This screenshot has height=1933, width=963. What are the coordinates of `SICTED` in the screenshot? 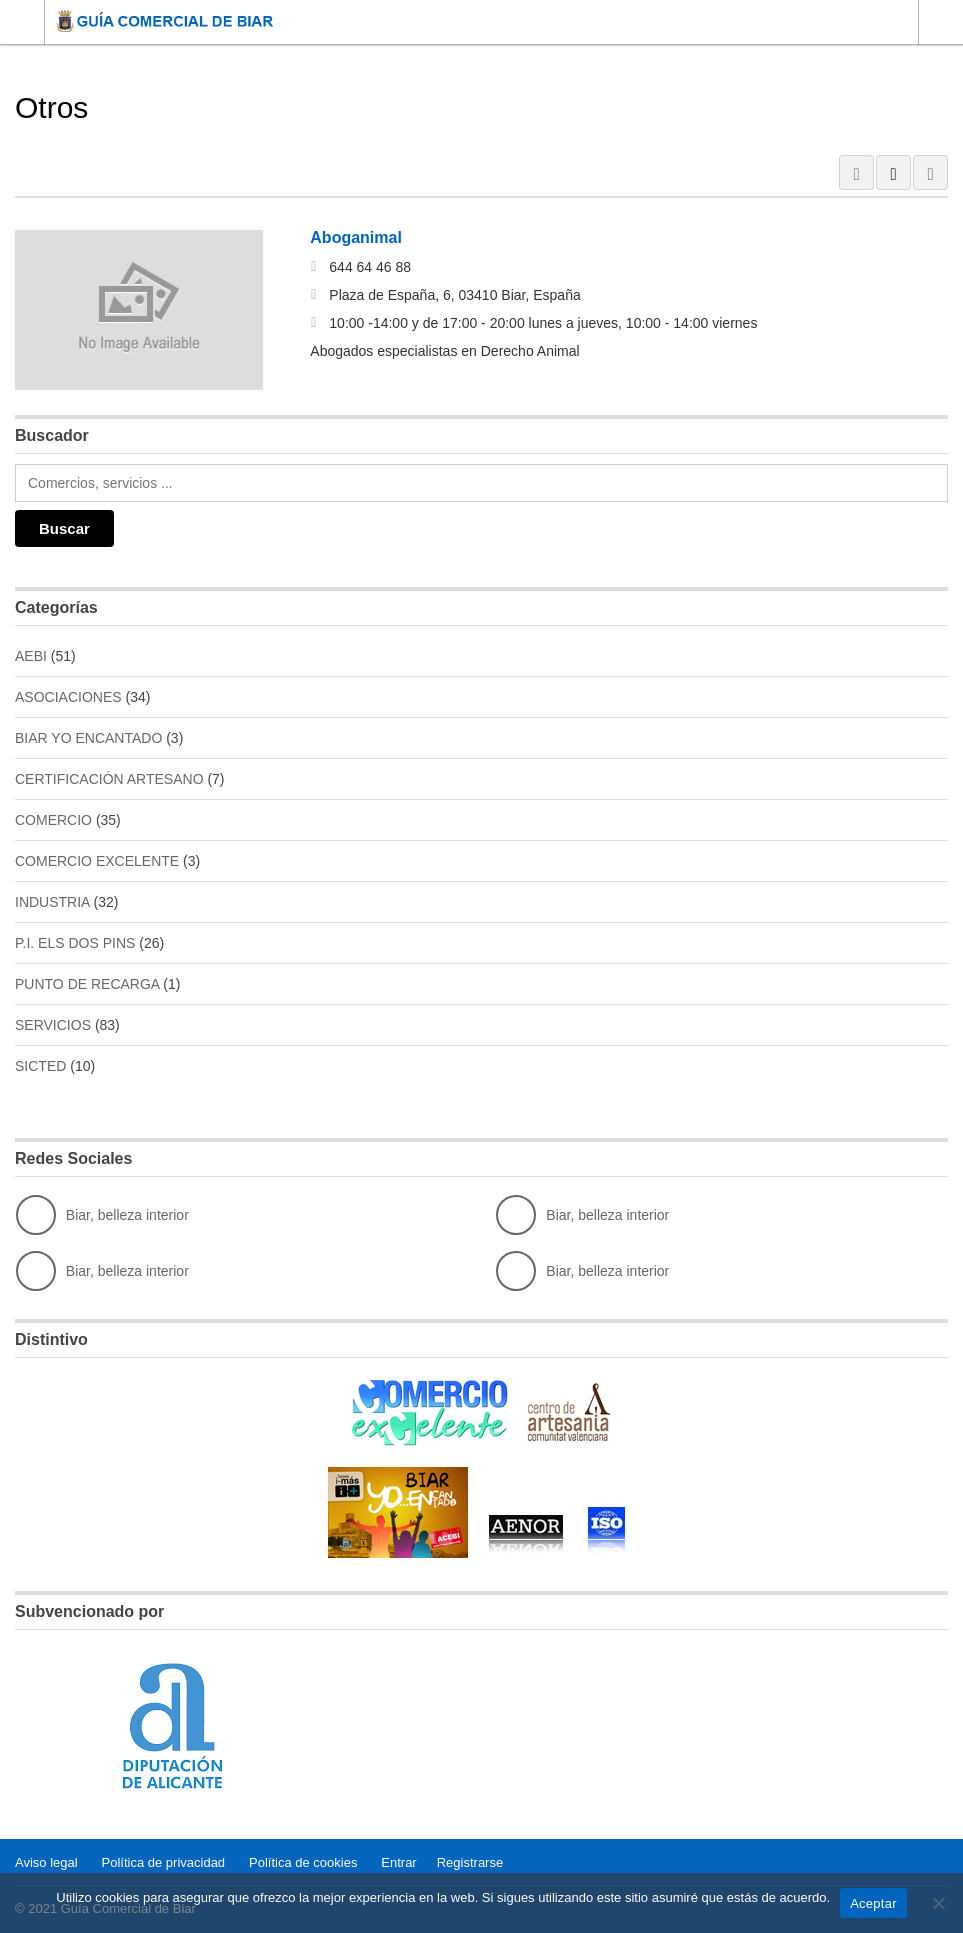 It's located at (40, 1066).